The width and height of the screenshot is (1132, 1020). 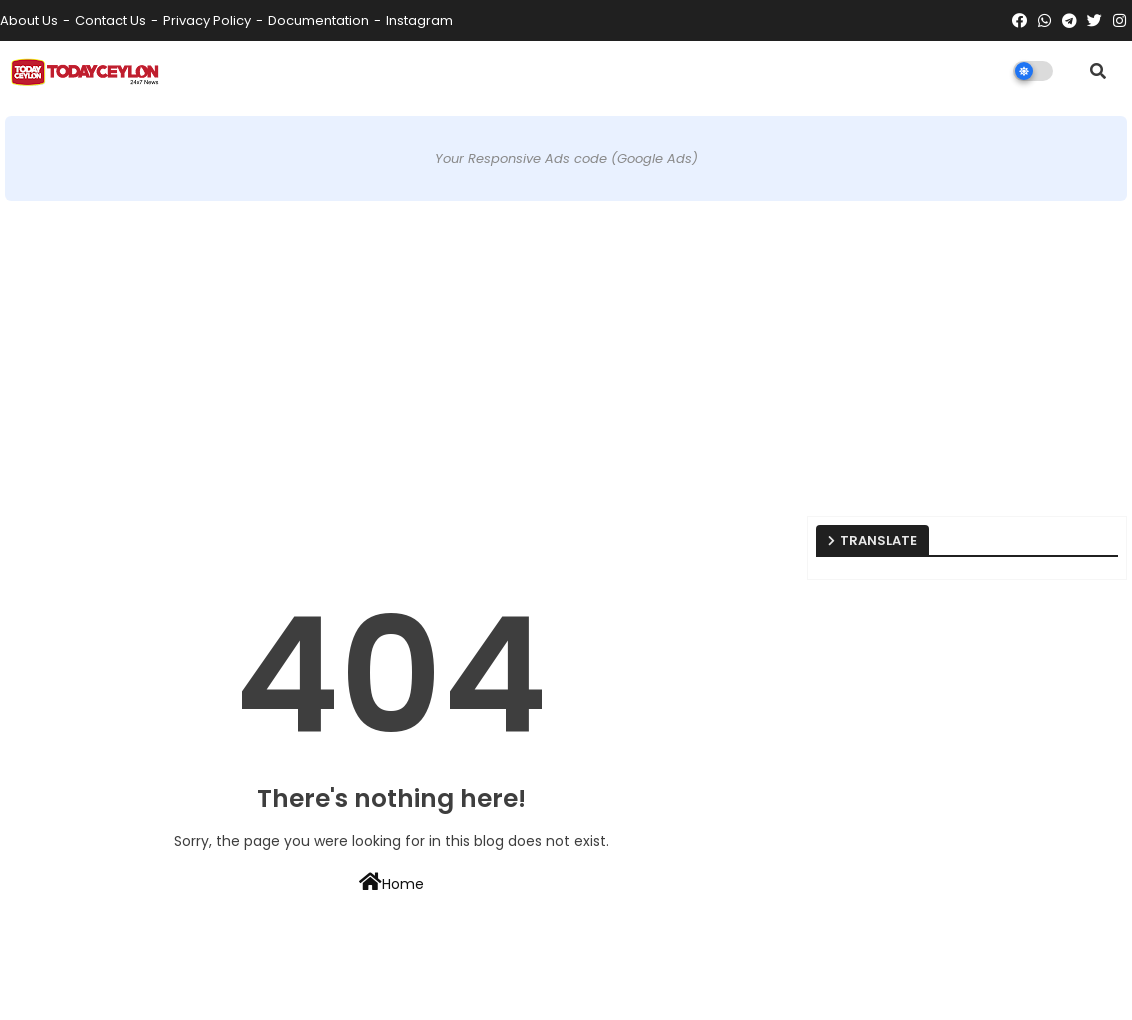 I want to click on Documentation, so click(x=318, y=20).